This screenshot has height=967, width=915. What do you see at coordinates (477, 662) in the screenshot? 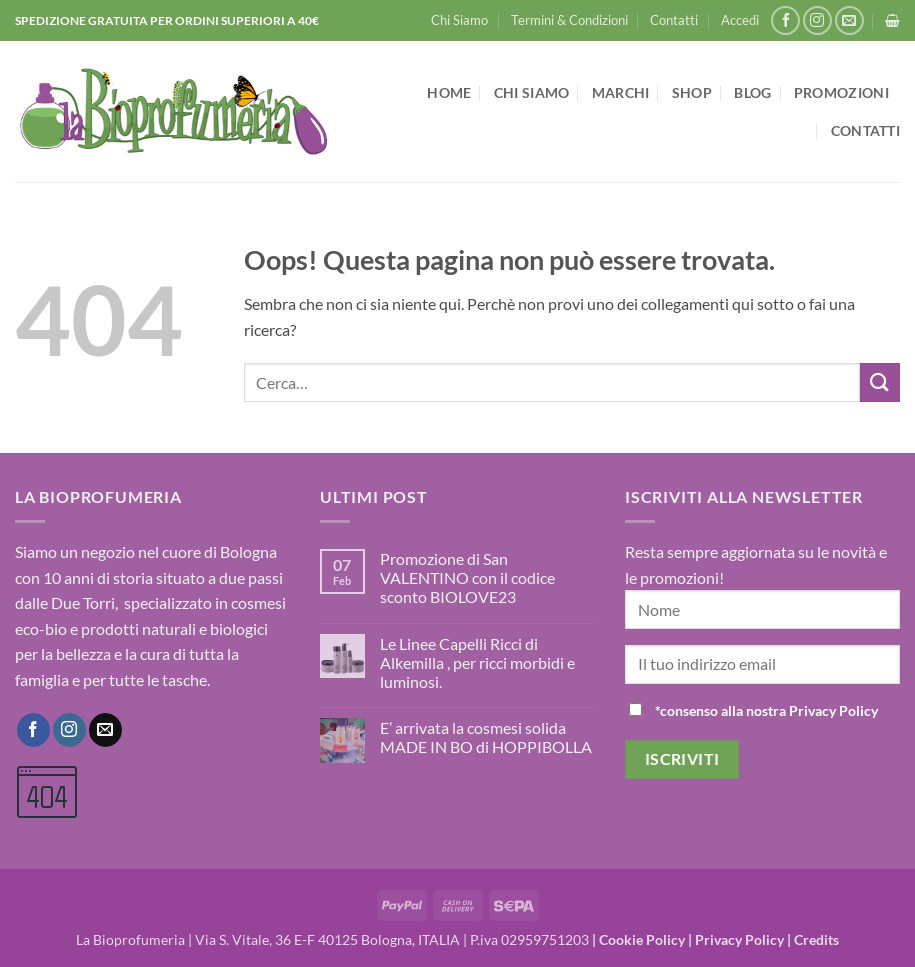
I see `Le Linee Capelli Ricci di Alkemilla , per ricci morbidi e luminosi.` at bounding box center [477, 662].